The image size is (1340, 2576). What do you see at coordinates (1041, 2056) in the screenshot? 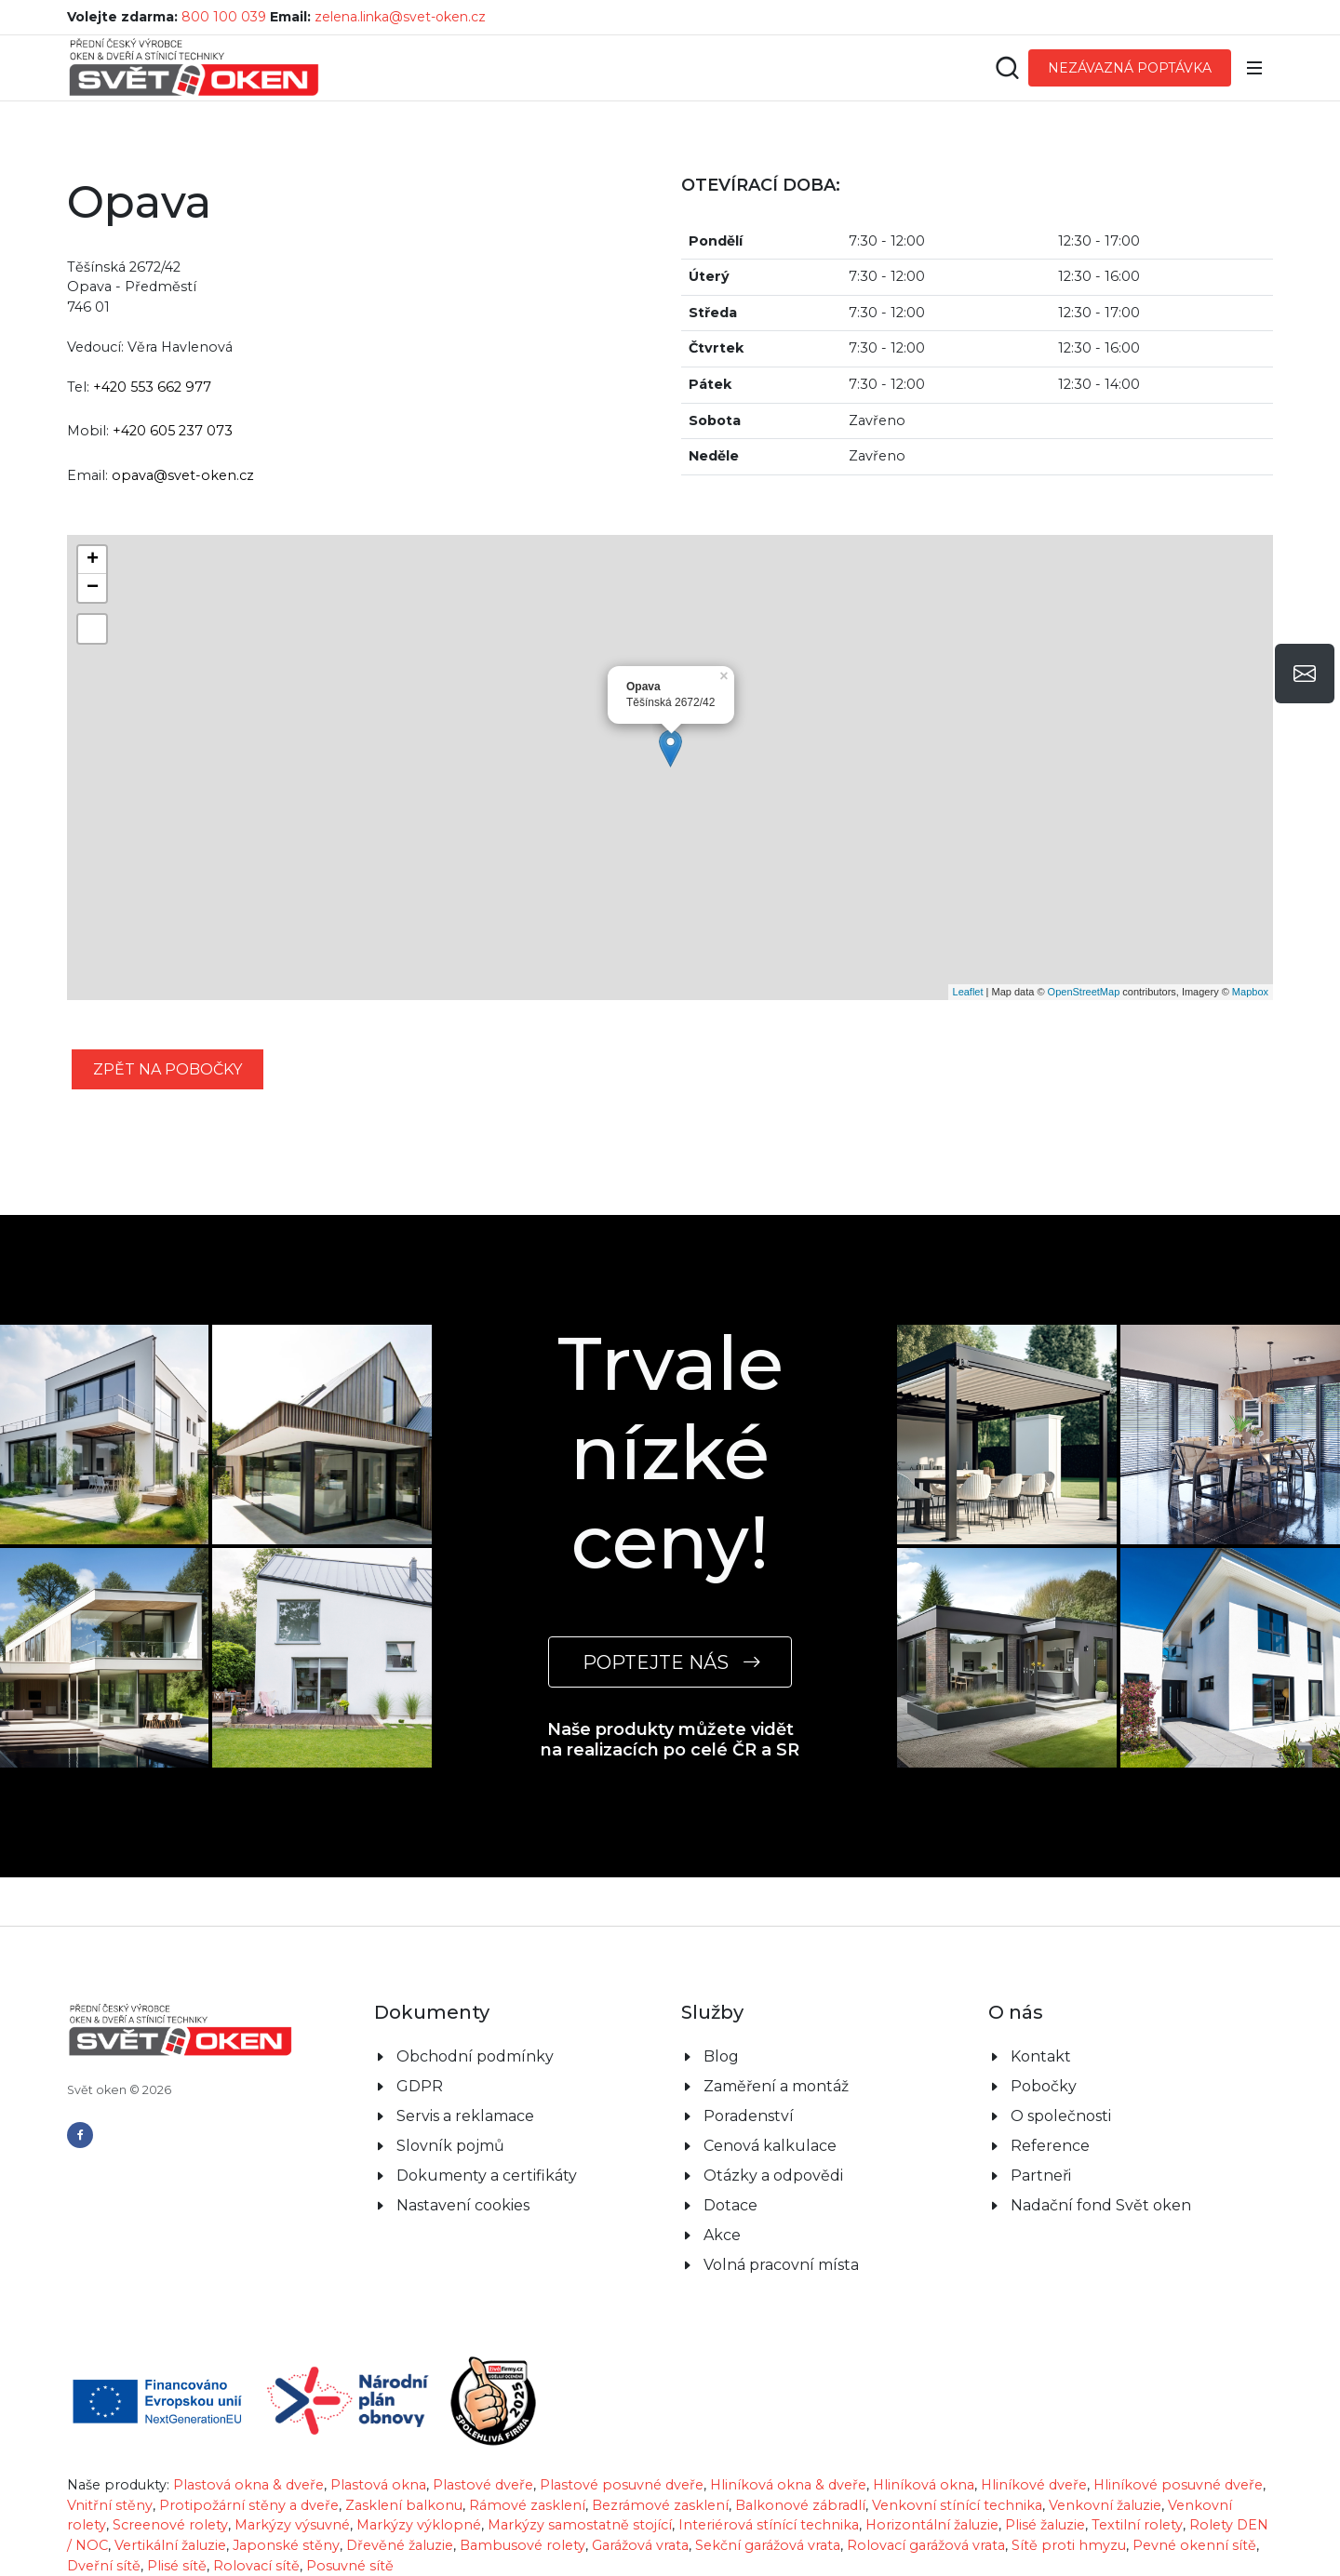
I see `Kontakt` at bounding box center [1041, 2056].